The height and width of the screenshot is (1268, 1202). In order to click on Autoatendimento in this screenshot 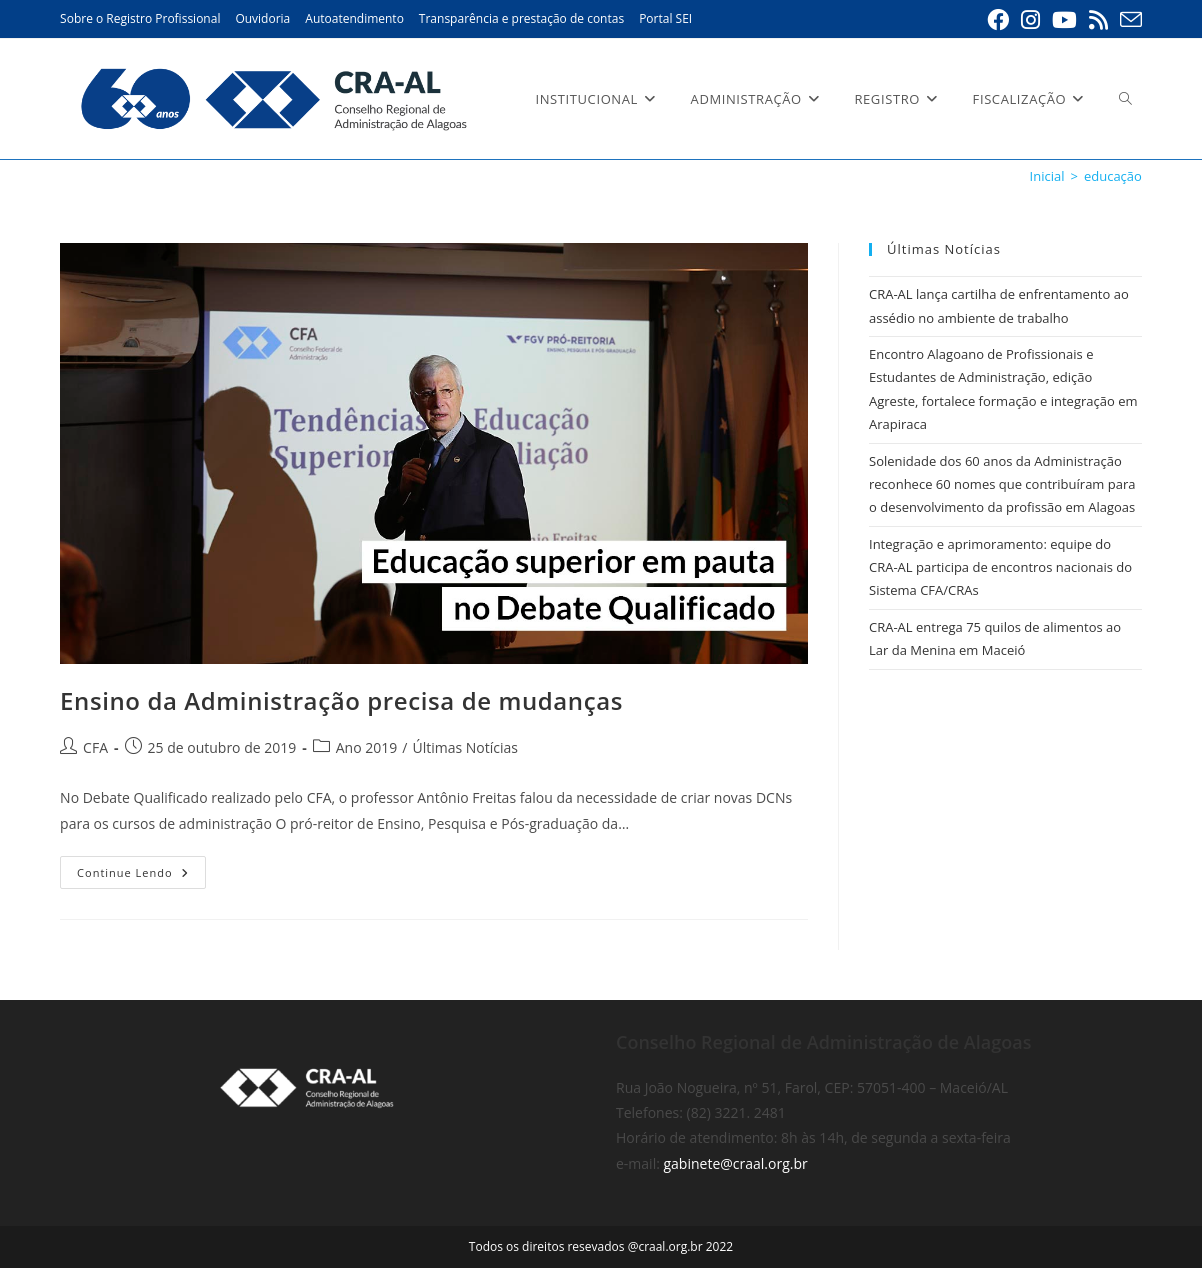, I will do `click(354, 18)`.